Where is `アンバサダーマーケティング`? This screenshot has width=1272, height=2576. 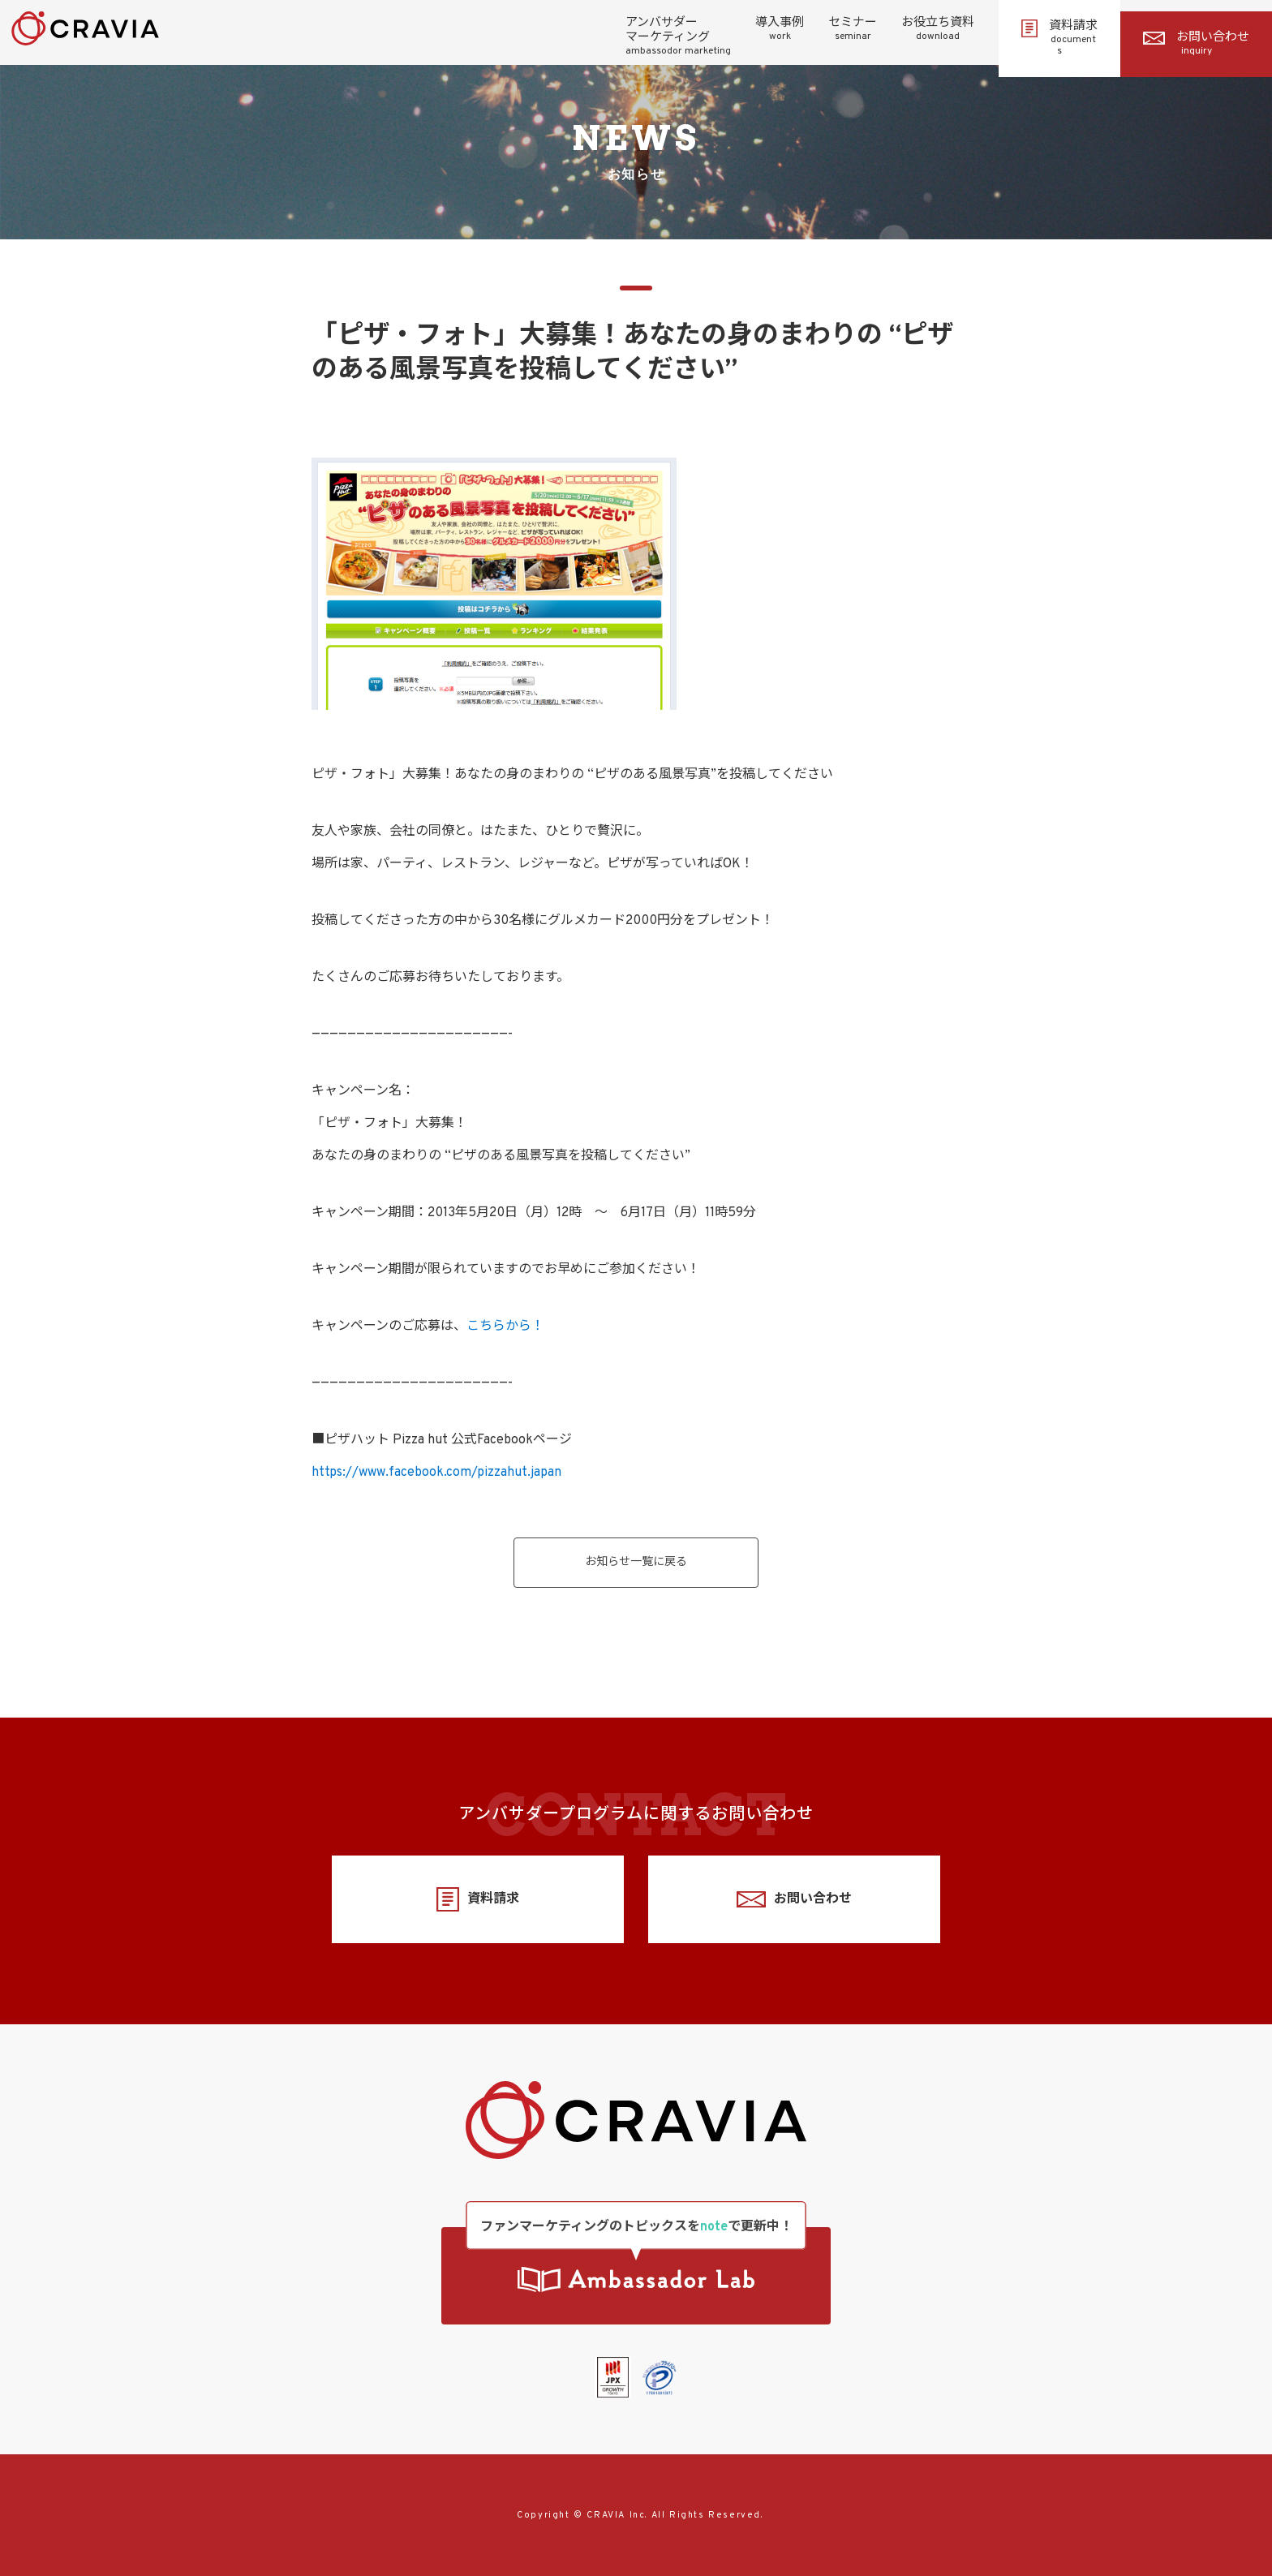
アンバサダーマーケティング is located at coordinates (678, 36).